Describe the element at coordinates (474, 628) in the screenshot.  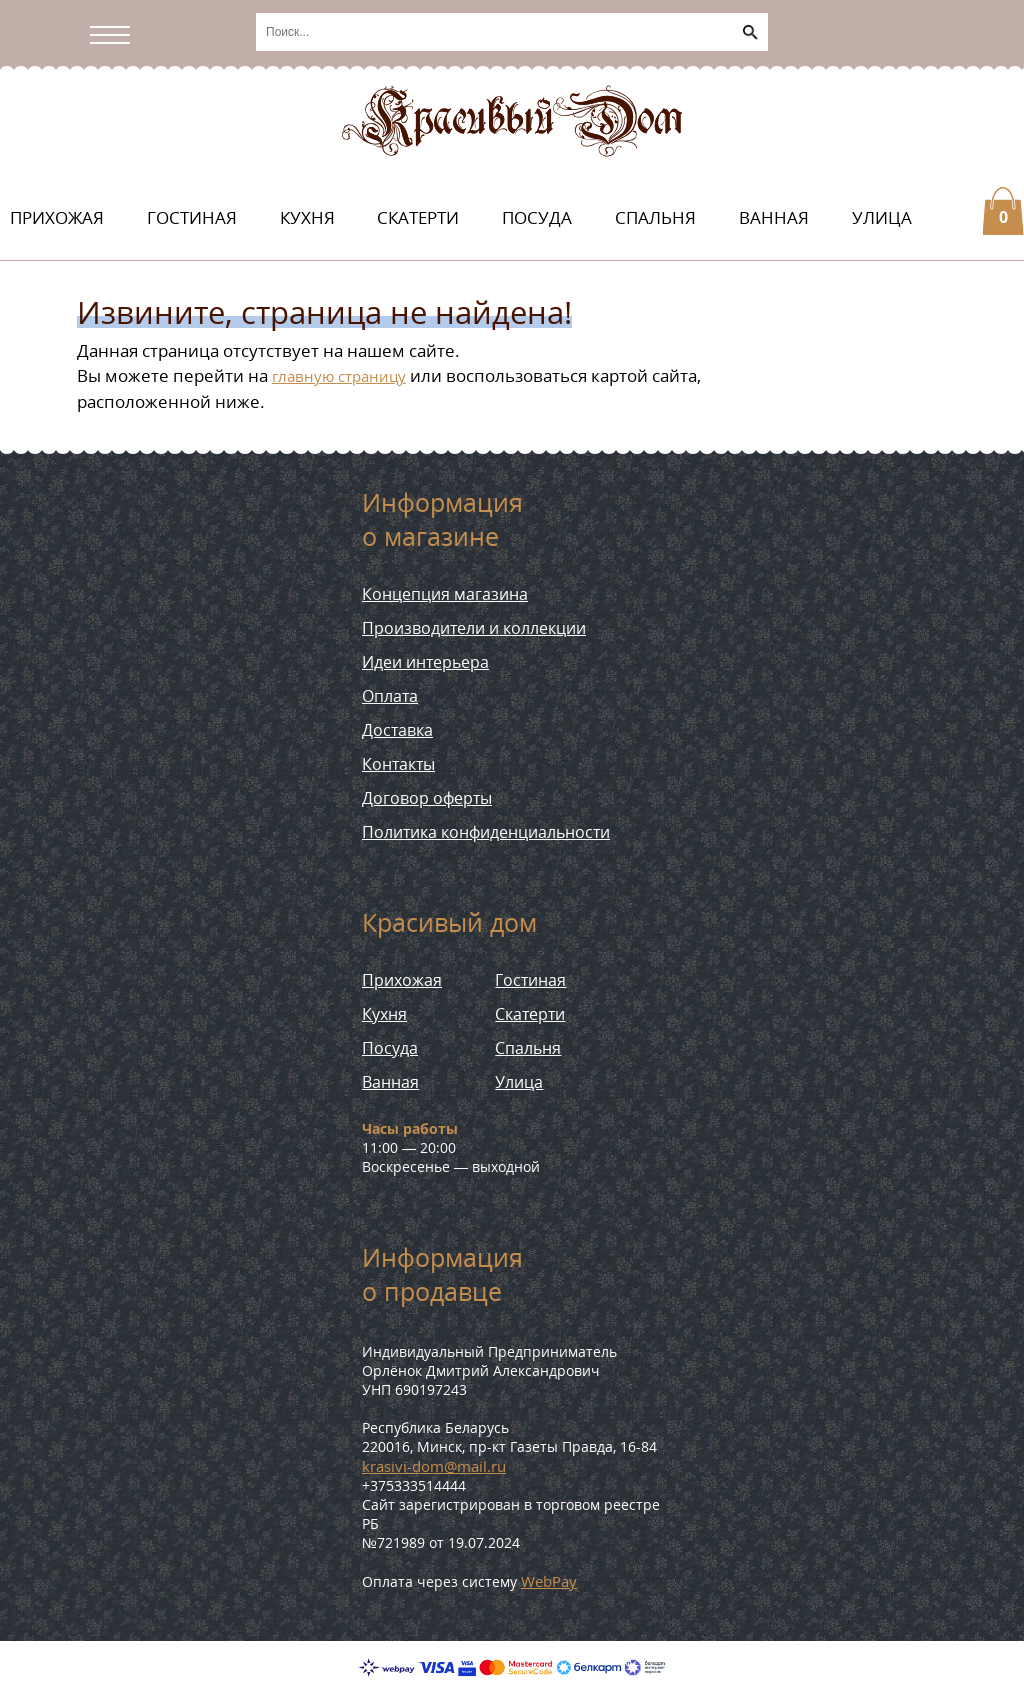
I see `Производители и коллекции` at that location.